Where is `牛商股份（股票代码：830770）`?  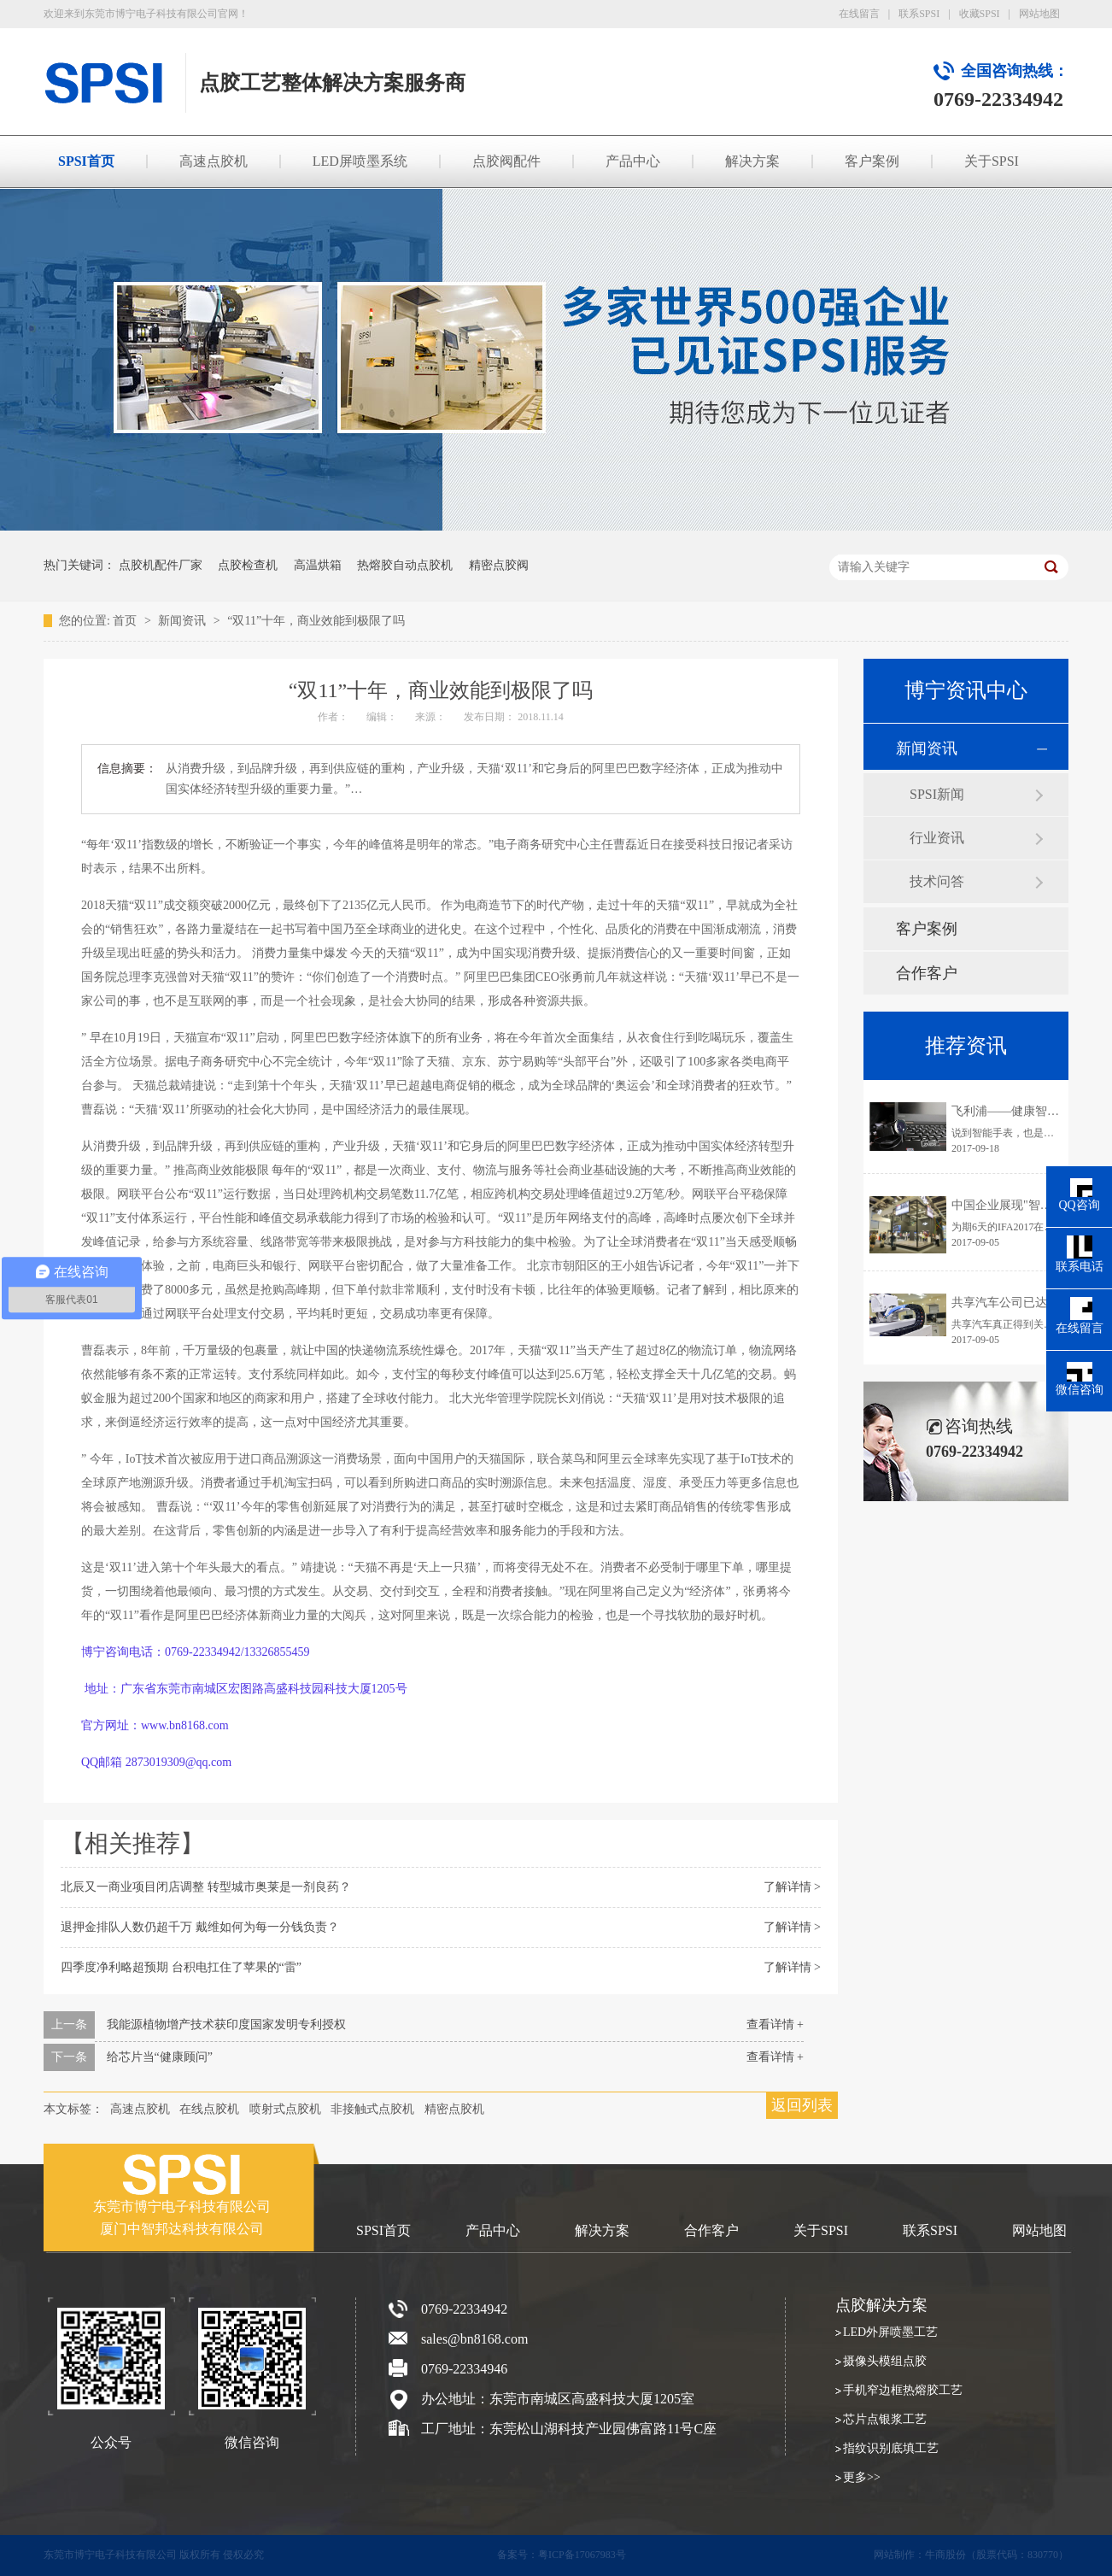 牛商股份（股票代码：830770） is located at coordinates (996, 2555).